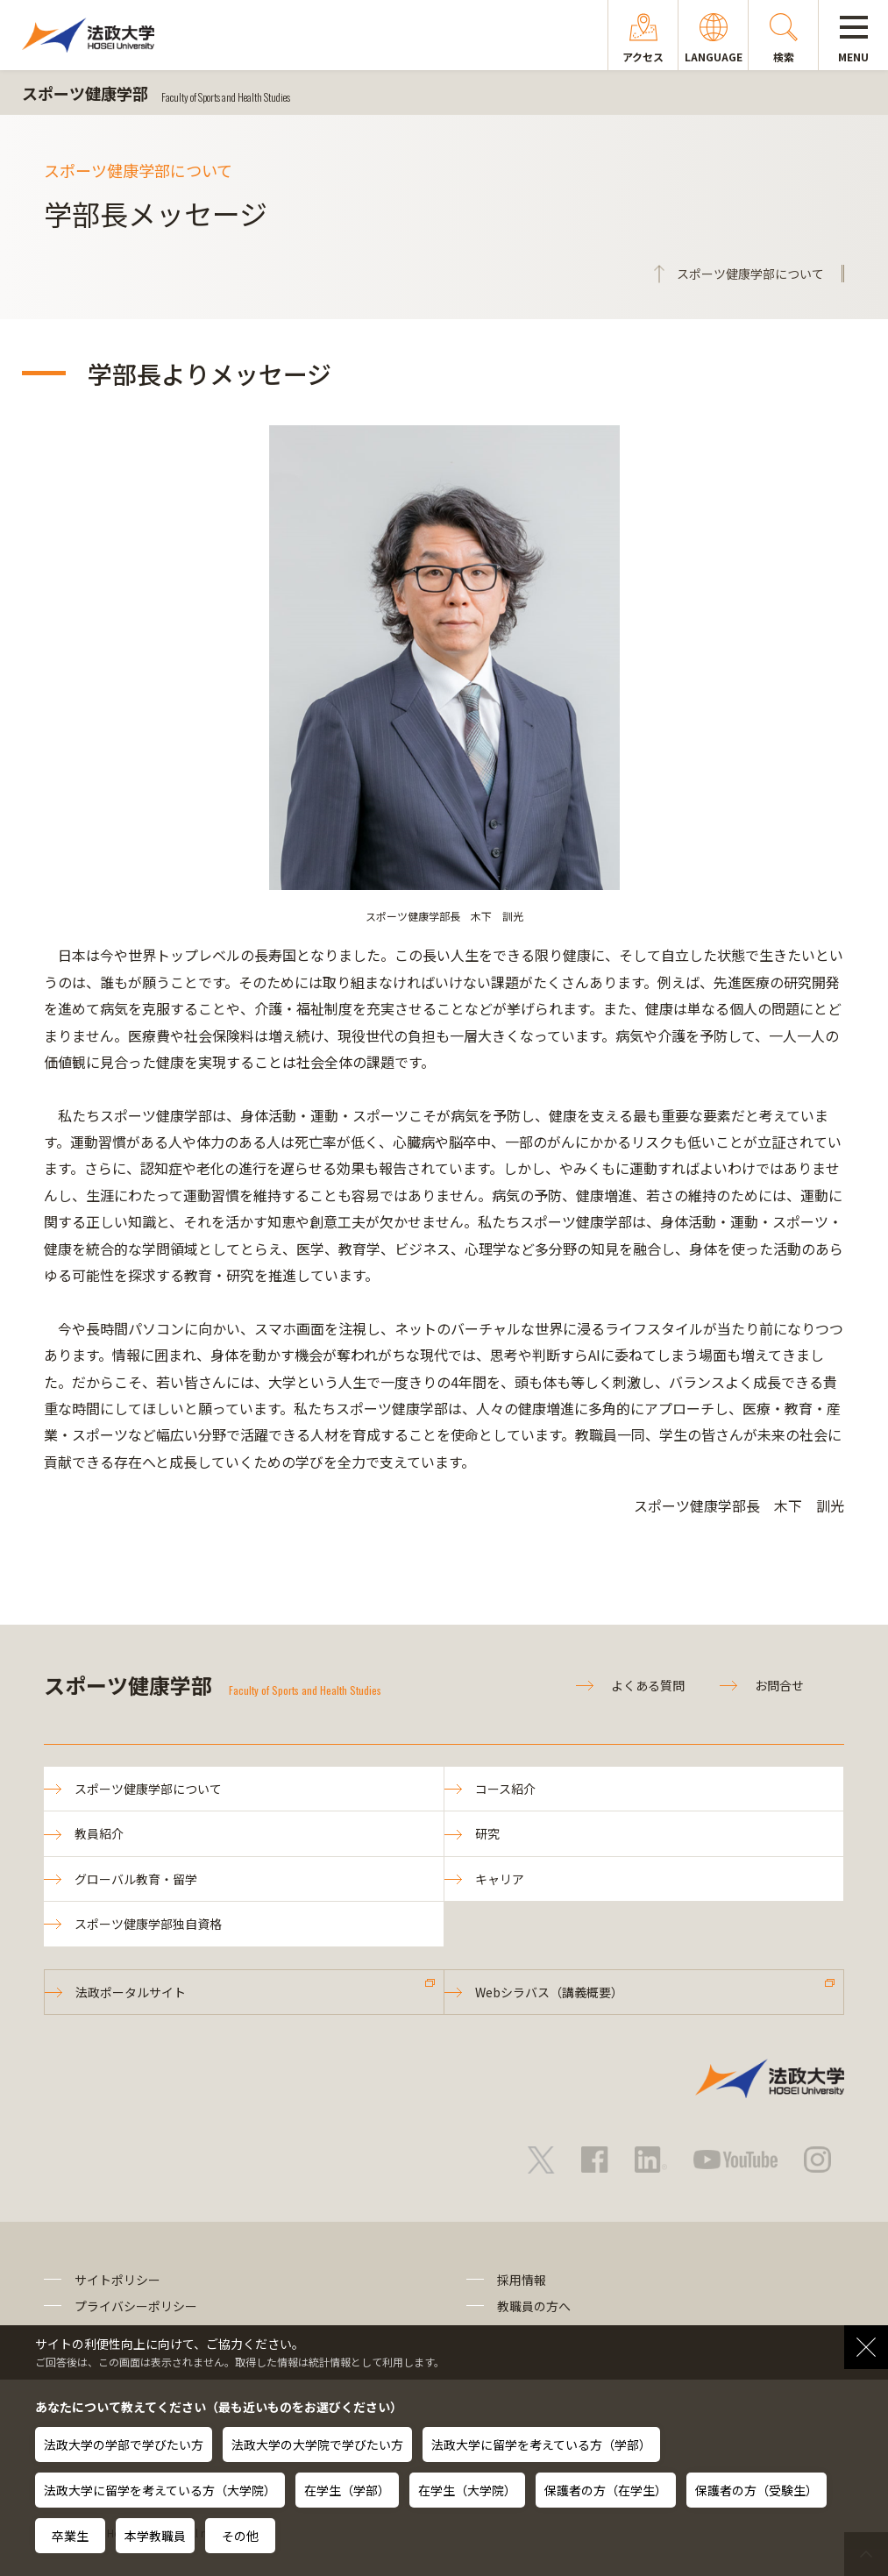 Image resolution: width=888 pixels, height=2576 pixels. Describe the element at coordinates (317, 2444) in the screenshot. I see `法政大学の大学院で学びたい方` at that location.